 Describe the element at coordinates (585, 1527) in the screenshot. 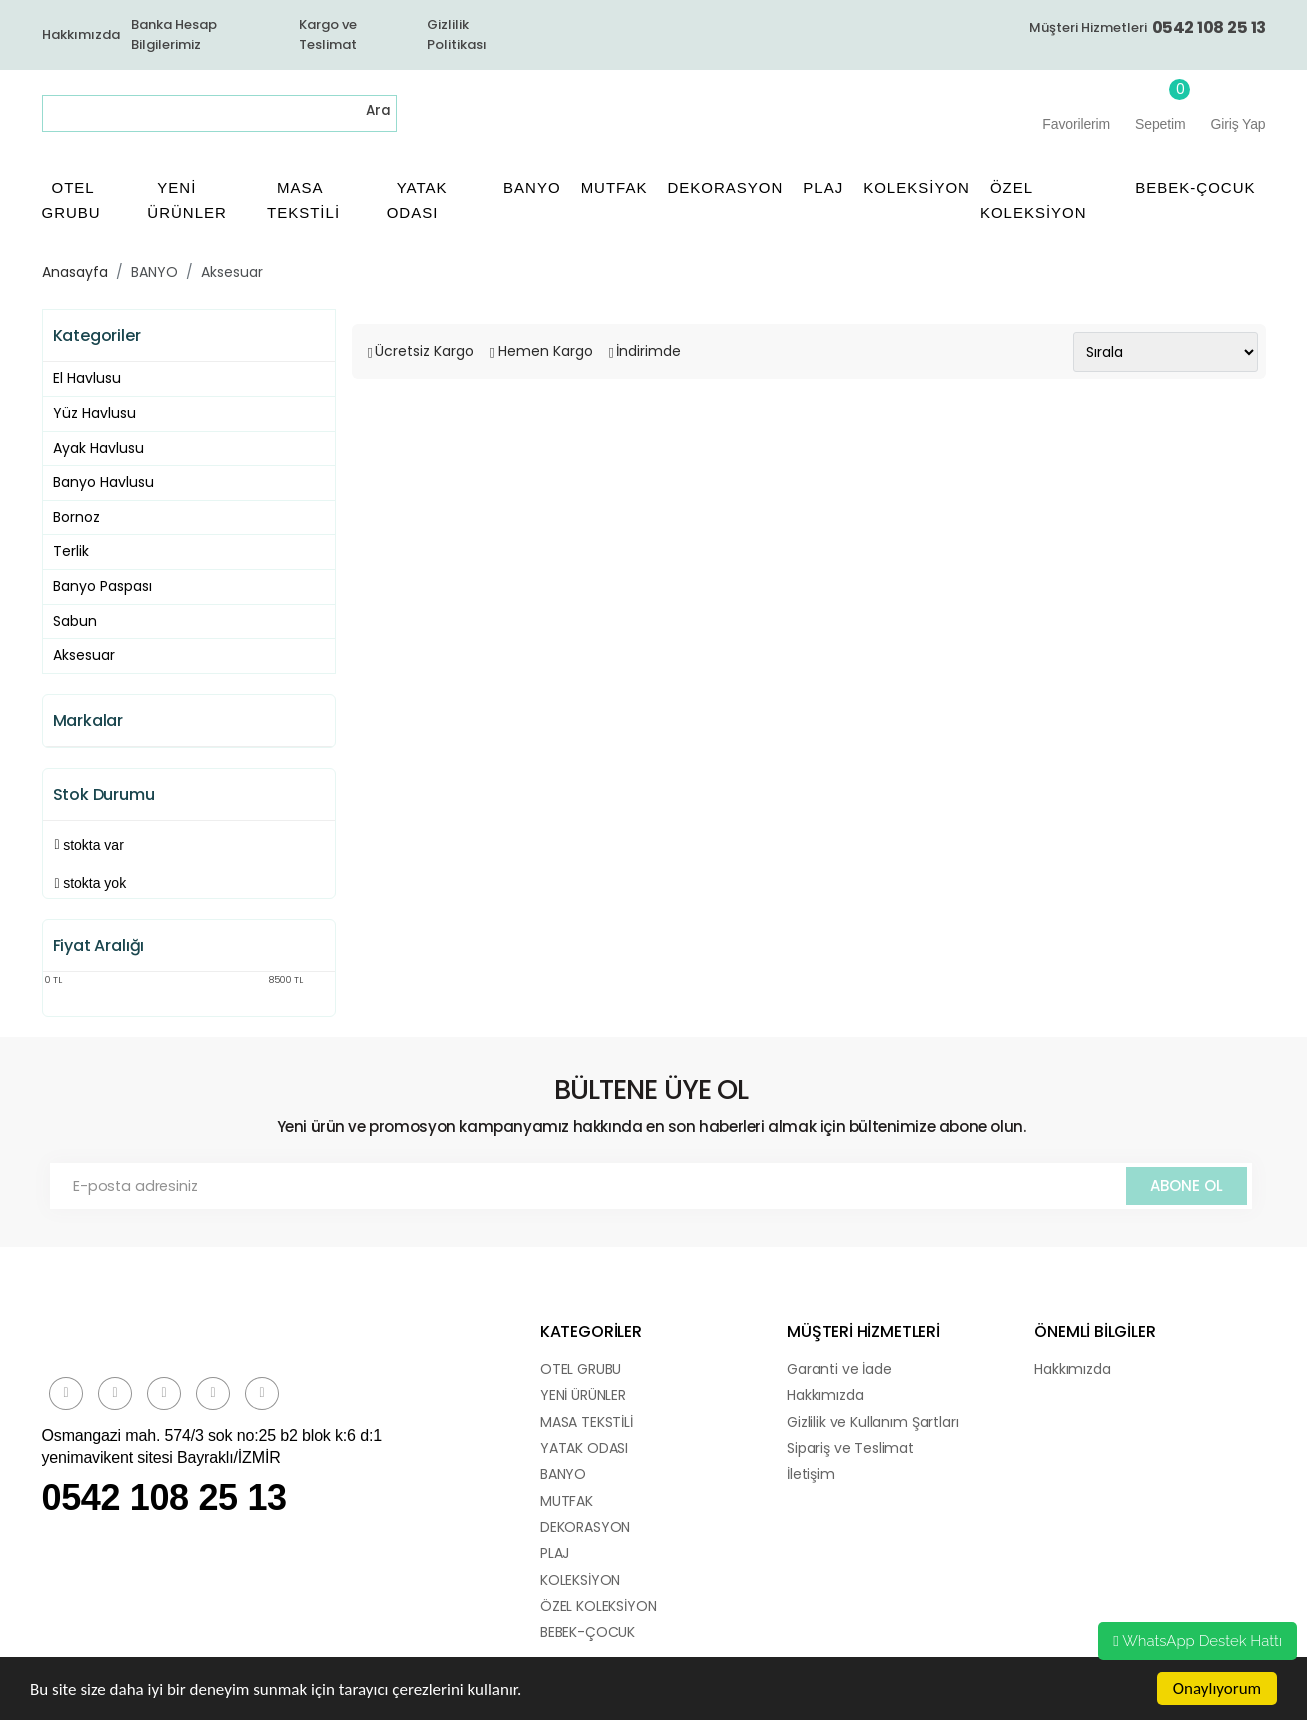

I see `DEKORASYON` at that location.